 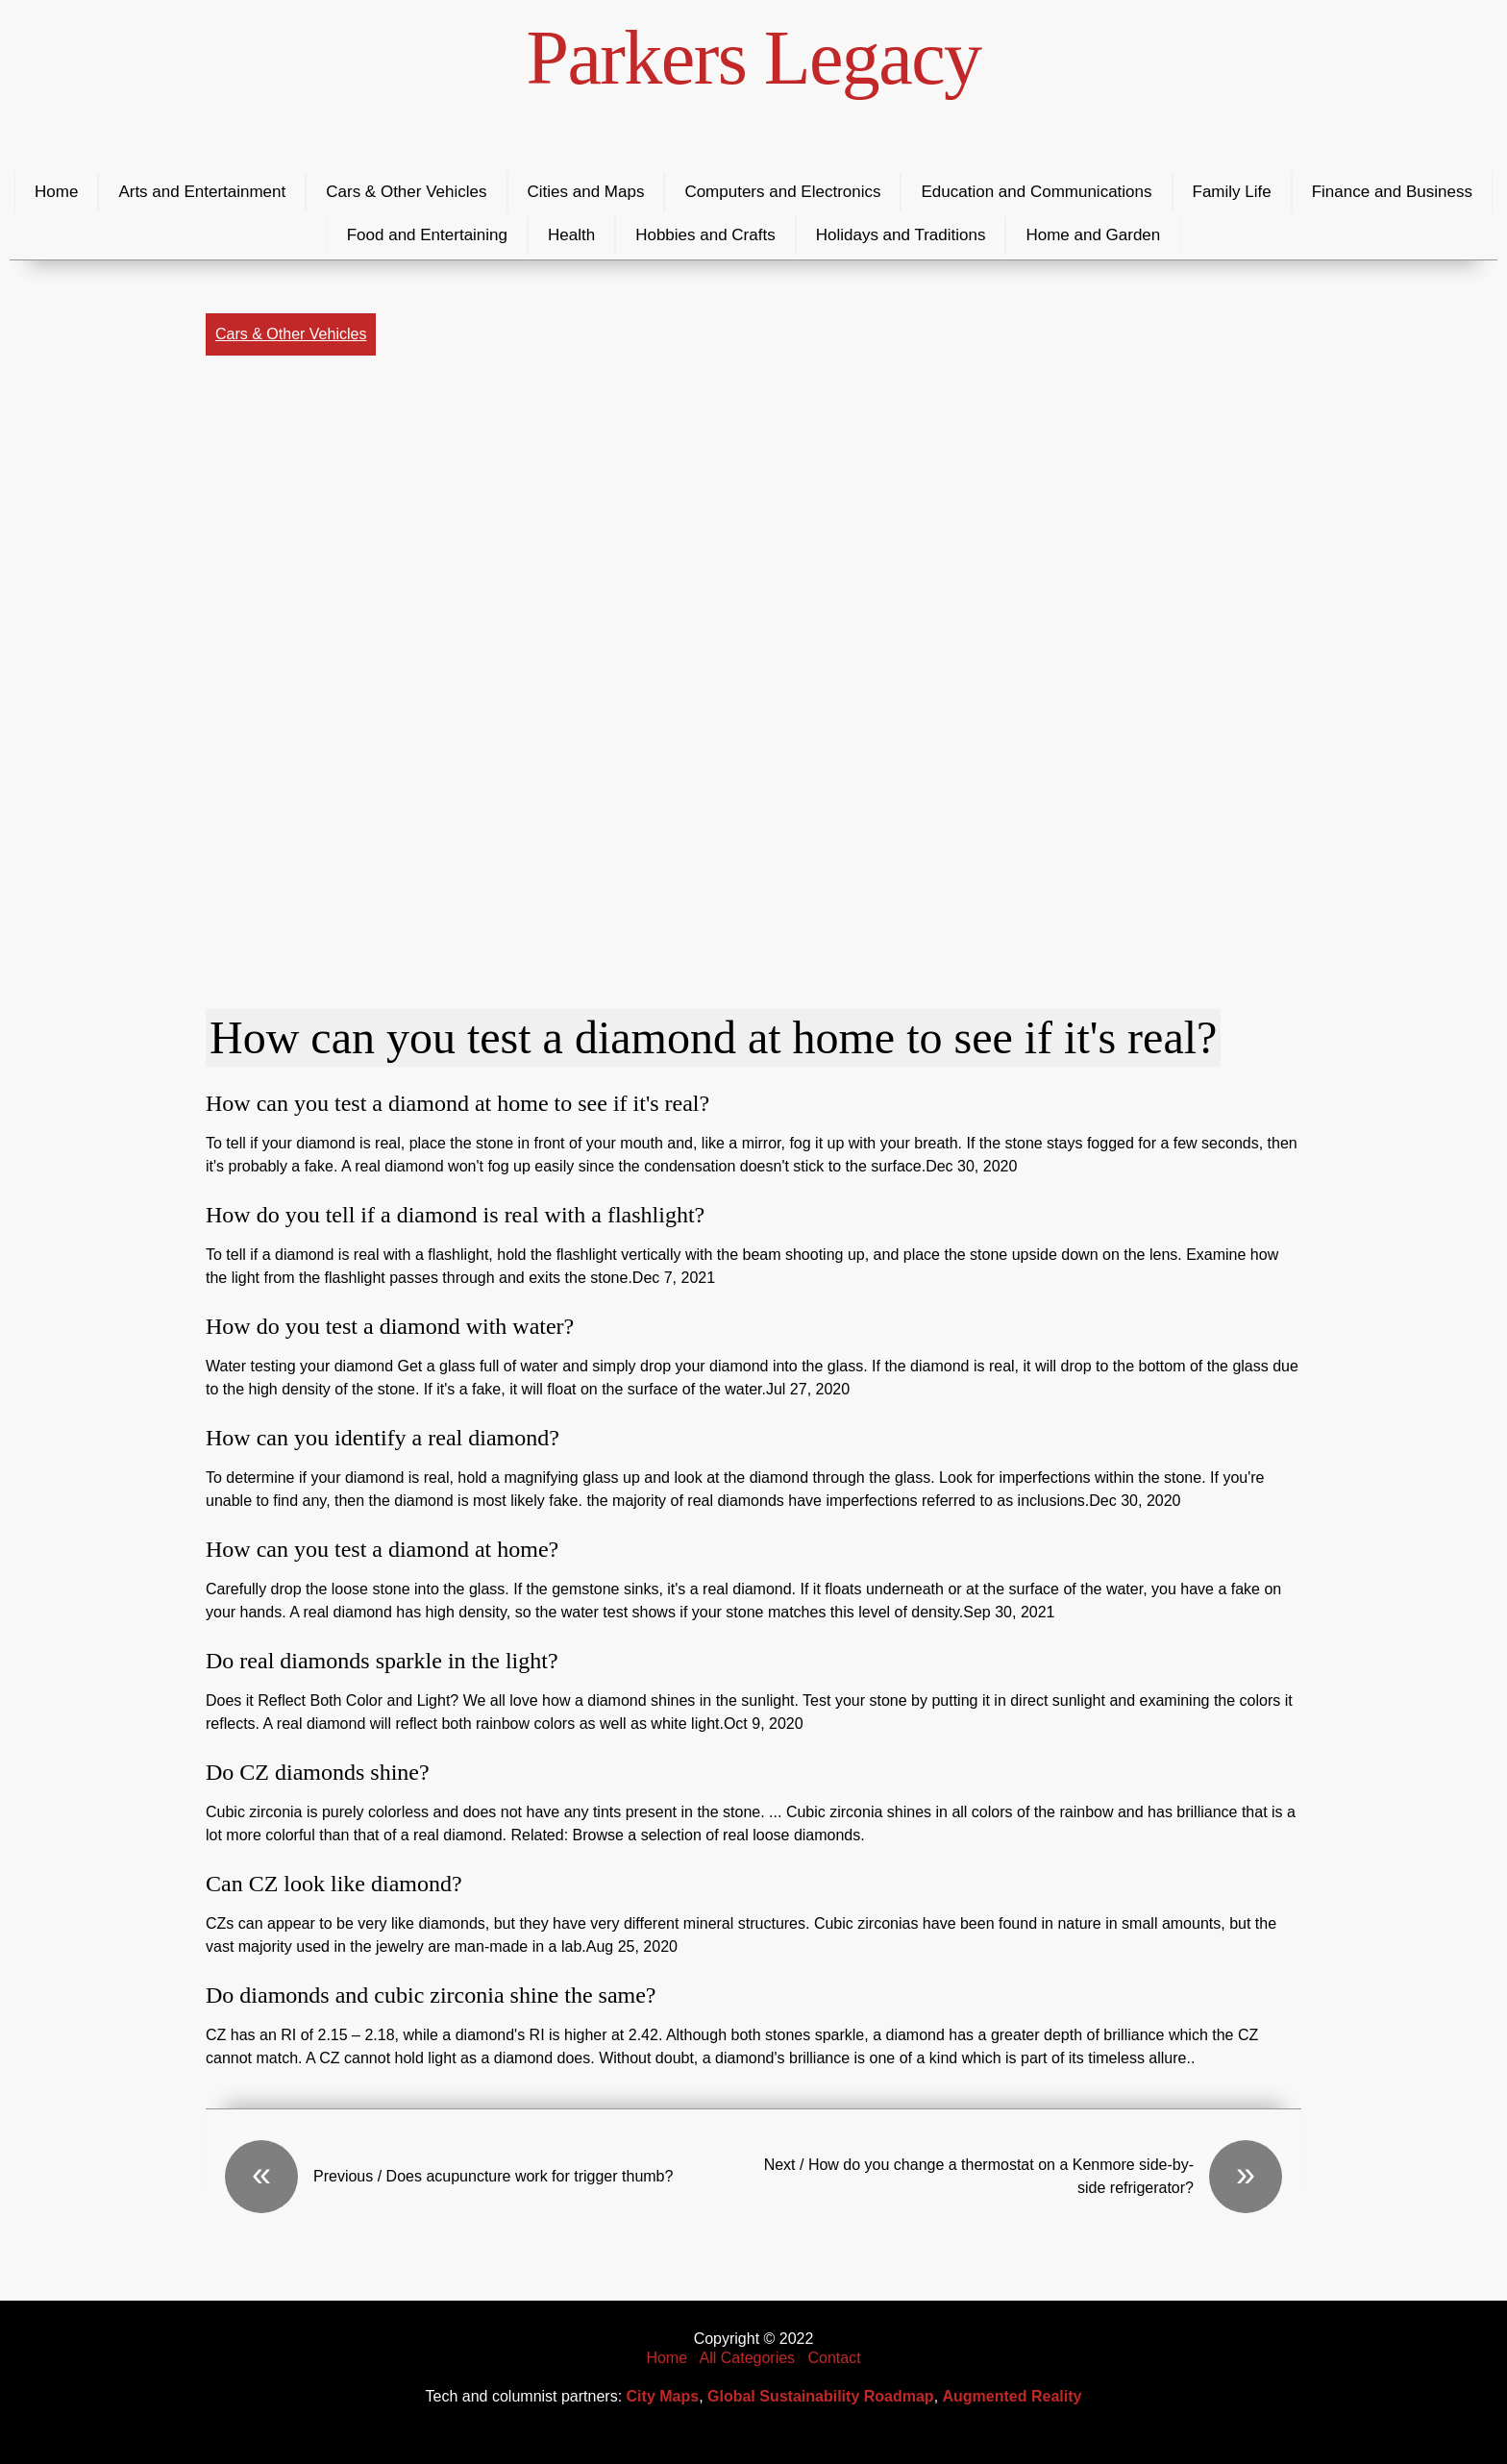 I want to click on Home and Garden, so click(x=1092, y=235).